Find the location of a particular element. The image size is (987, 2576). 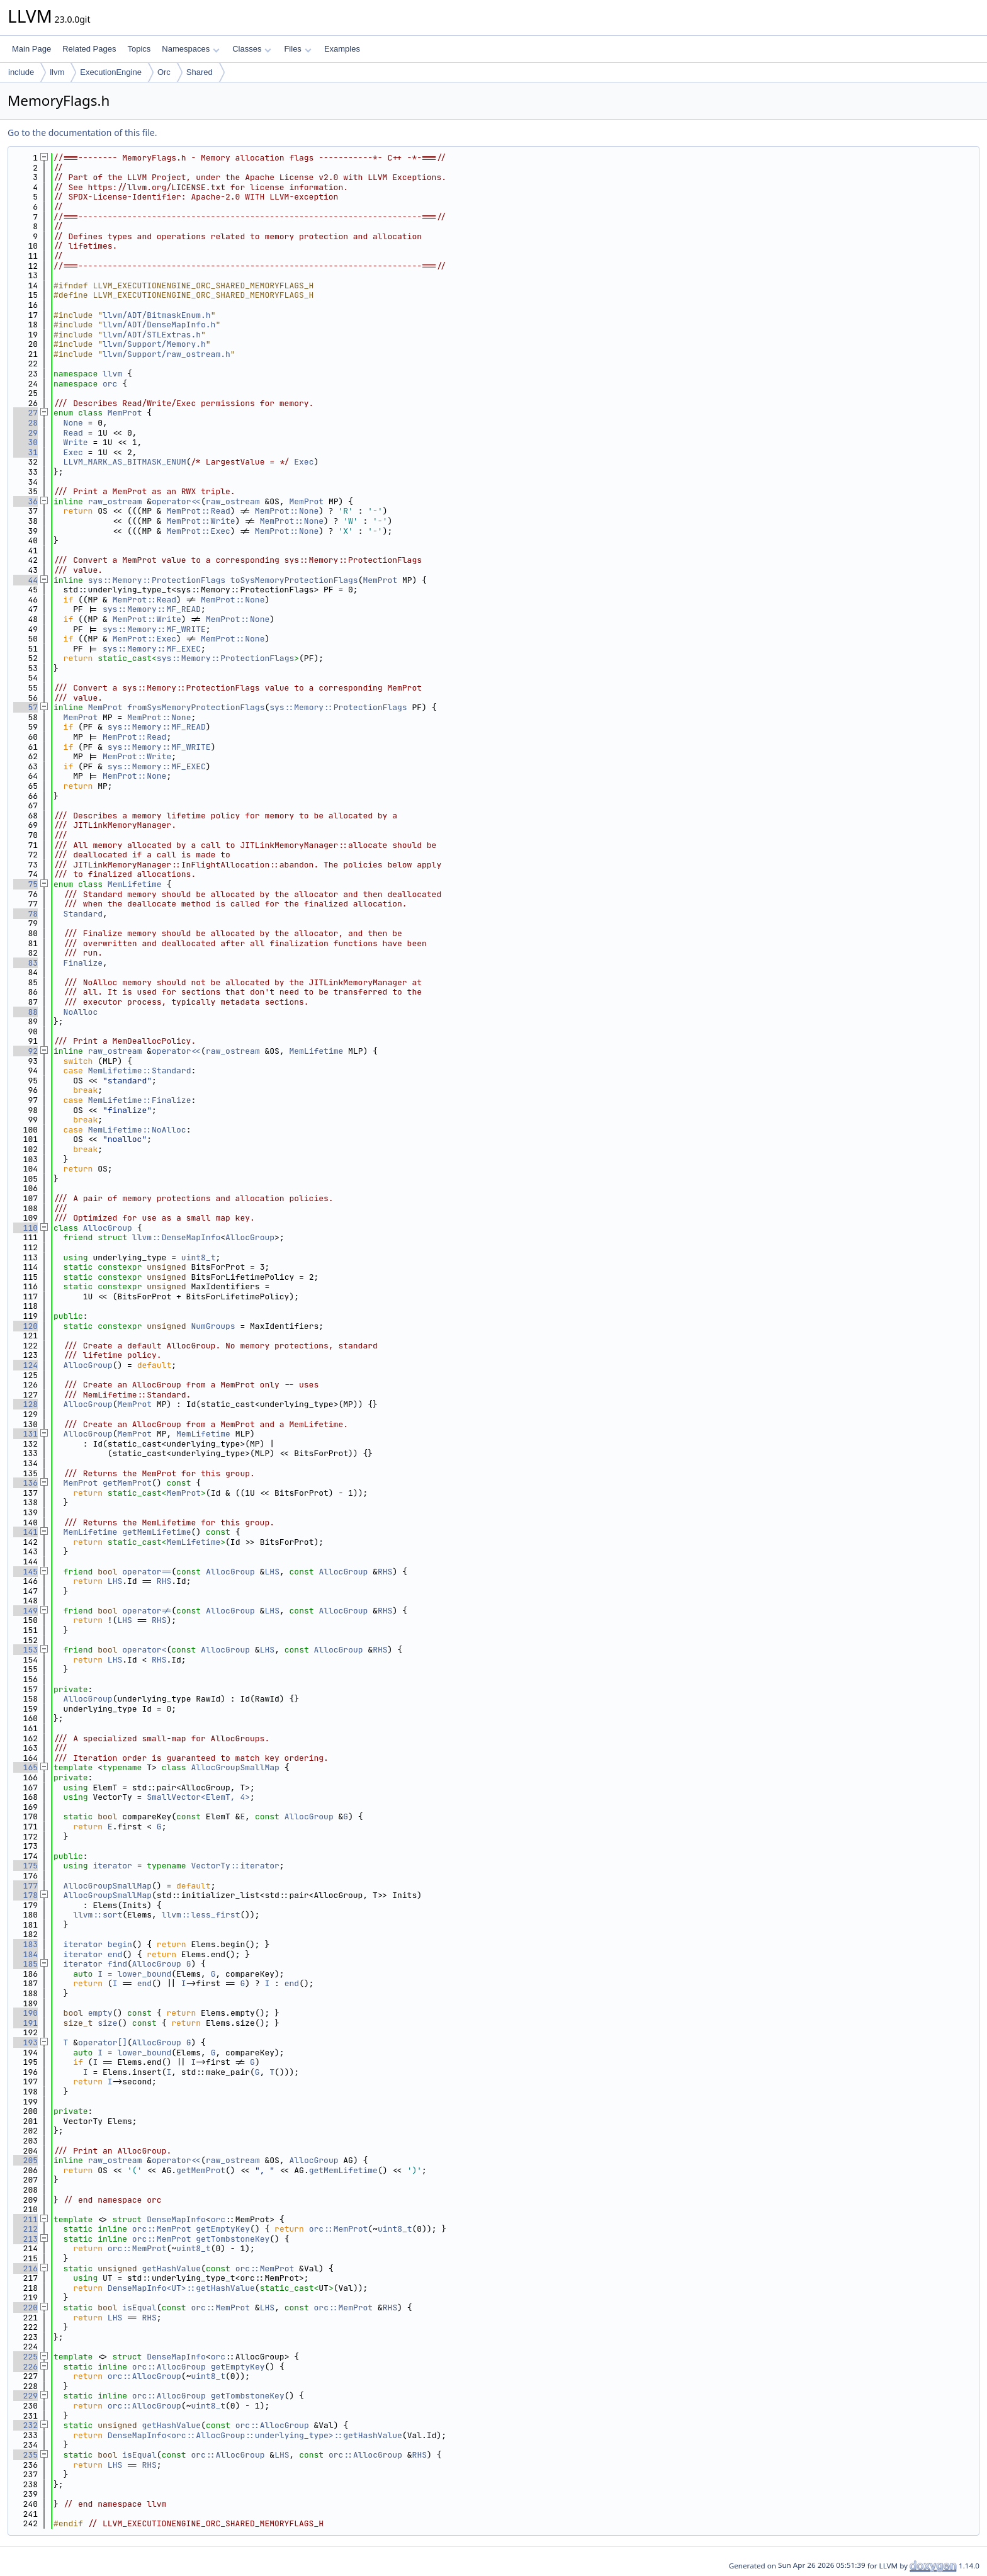

Topics is located at coordinates (138, 49).